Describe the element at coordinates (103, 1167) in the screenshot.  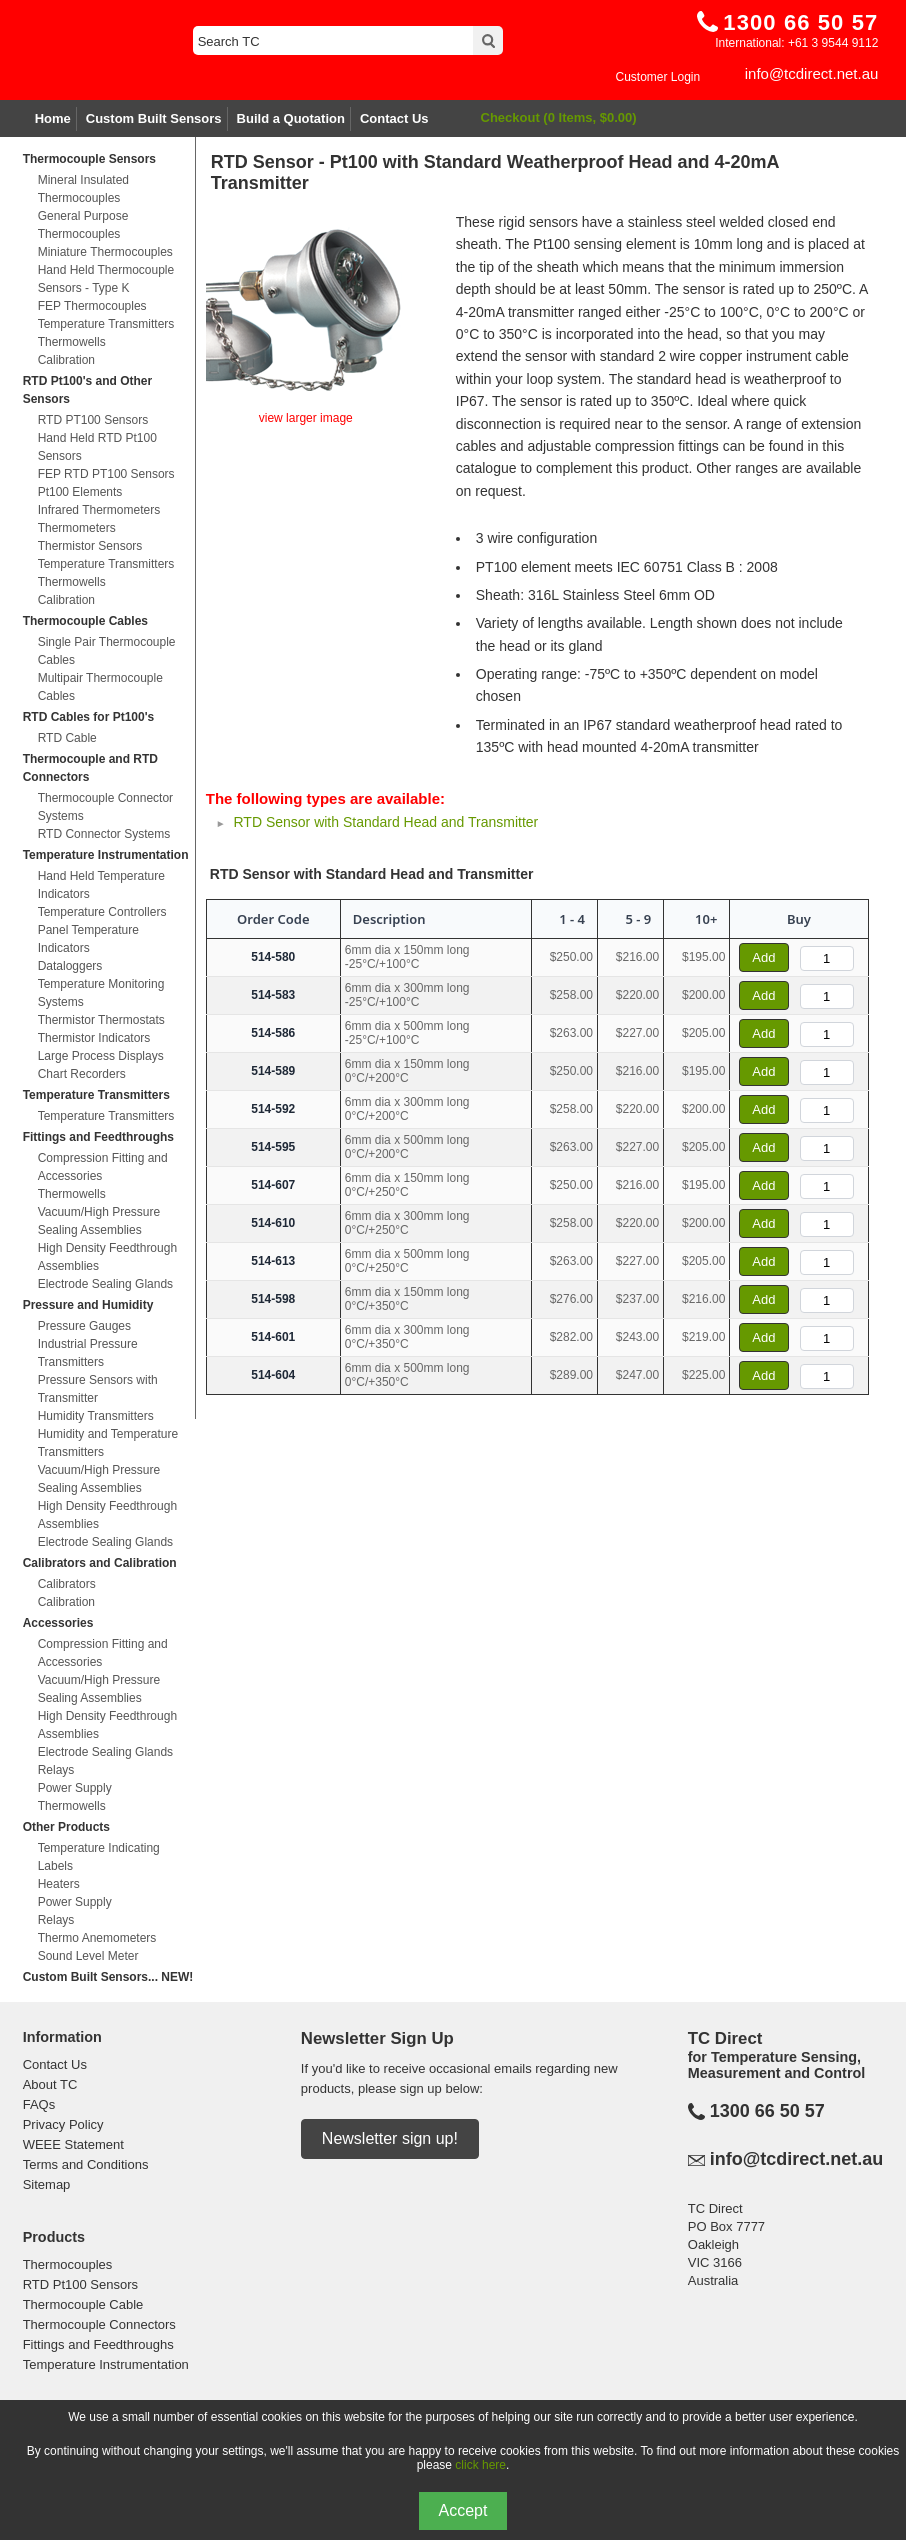
I see `Compression Fitting and Accessories` at that location.